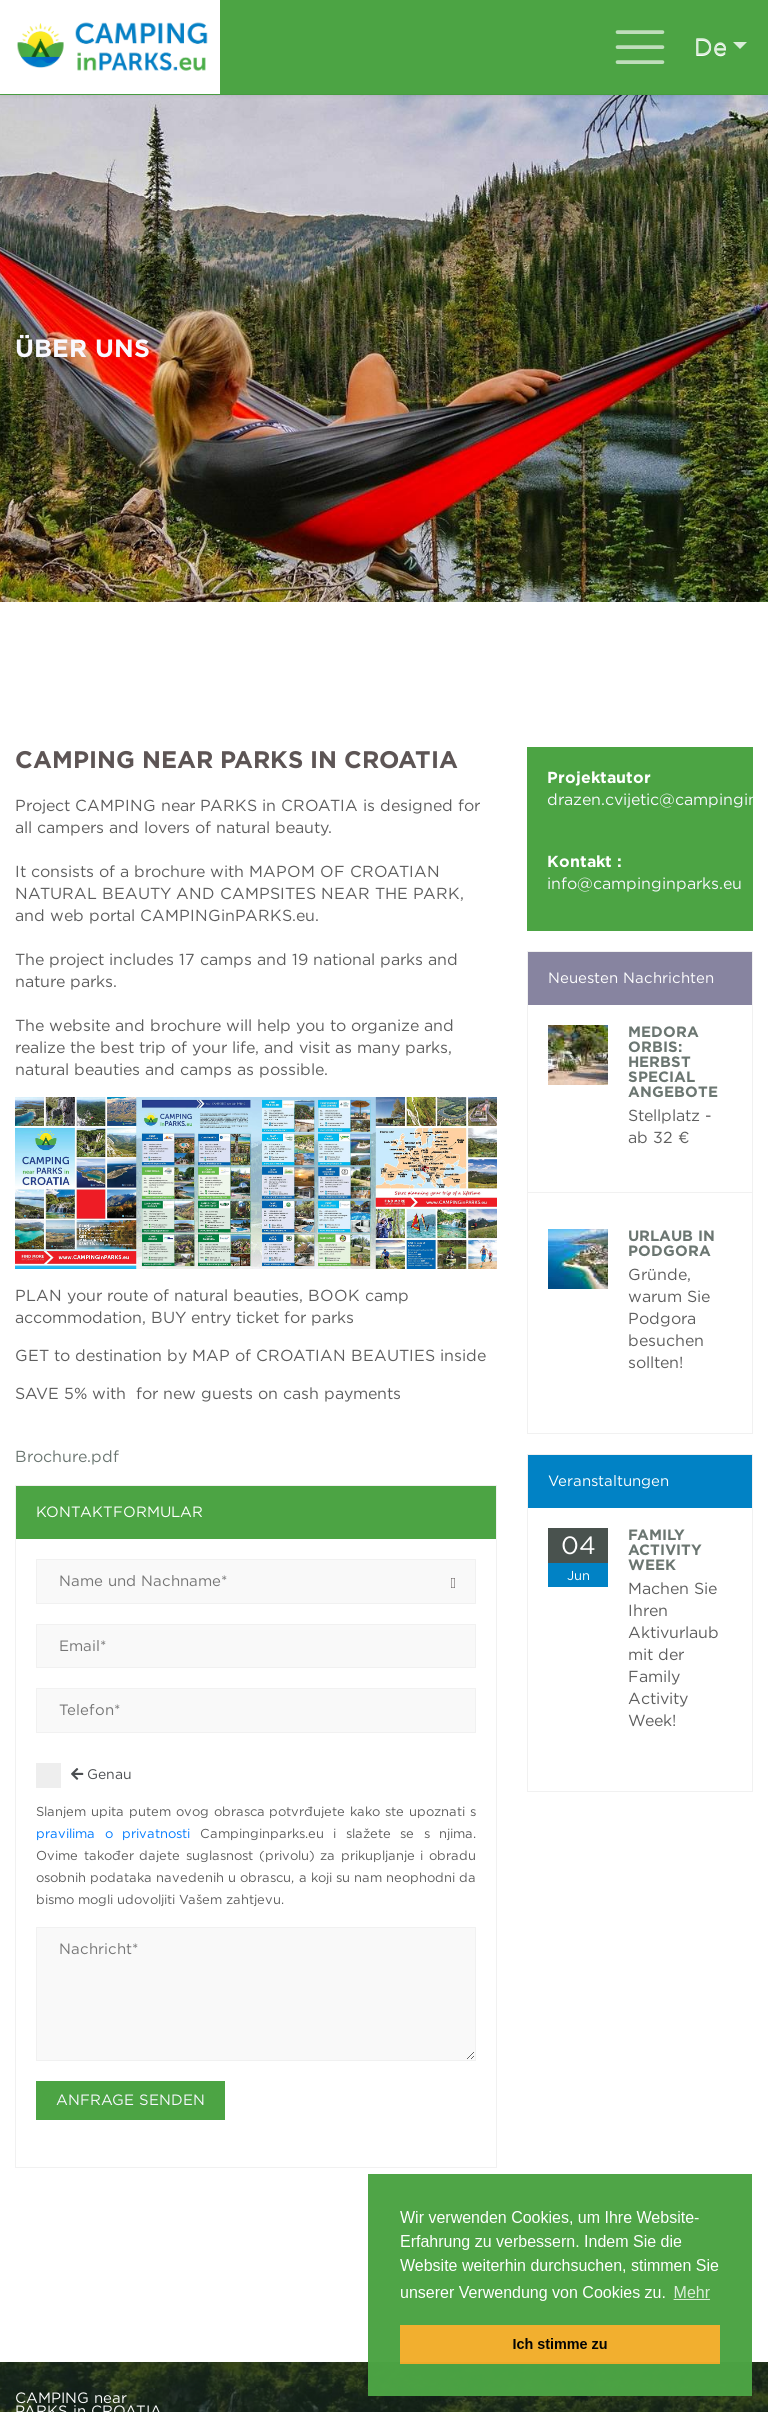 Image resolution: width=768 pixels, height=2412 pixels. Describe the element at coordinates (67, 1456) in the screenshot. I see `Brochure.pdf` at that location.